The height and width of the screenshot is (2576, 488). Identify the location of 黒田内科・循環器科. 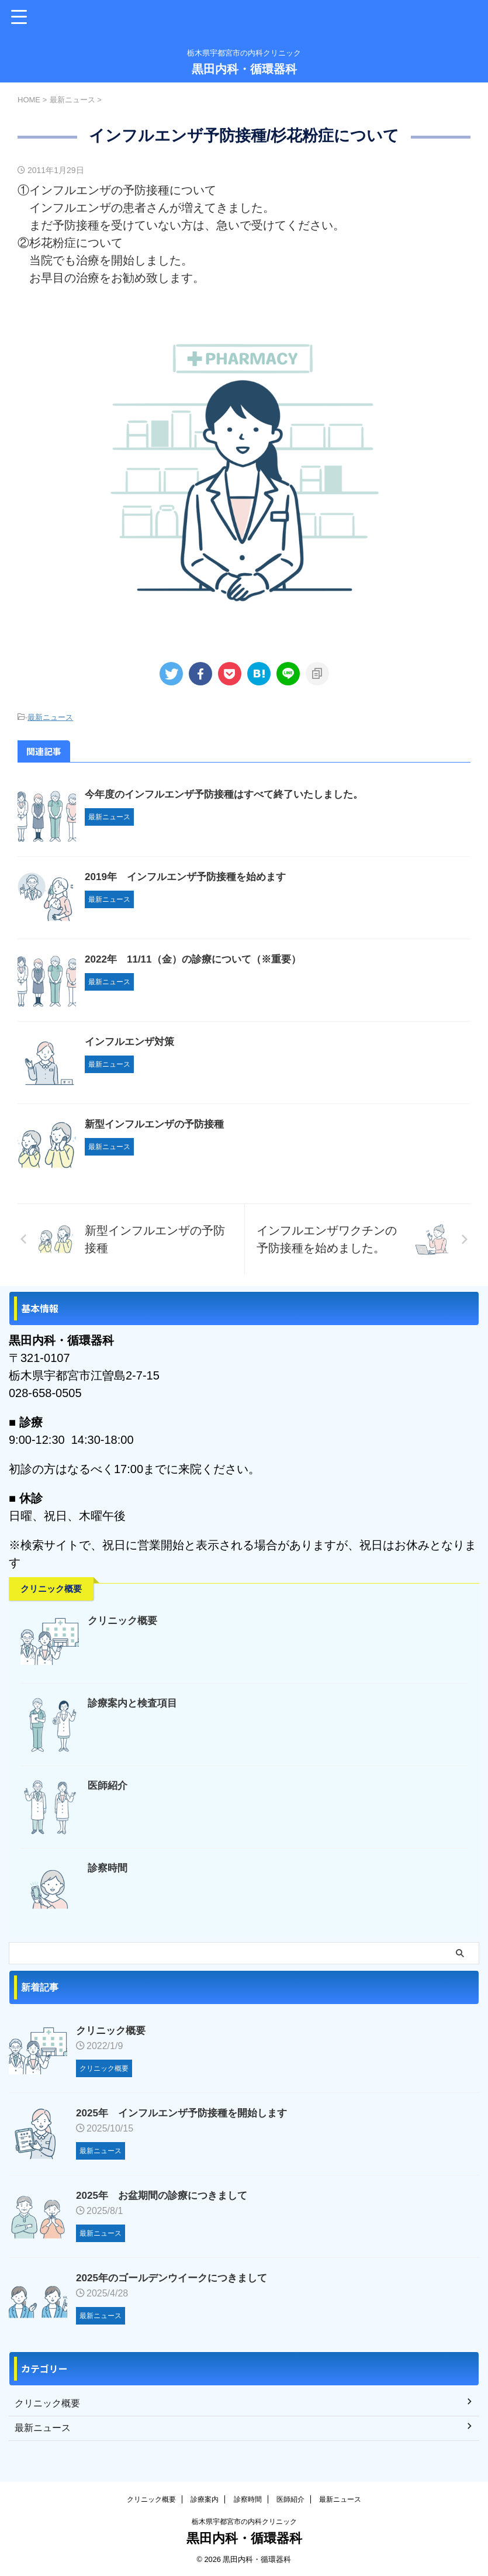
(244, 69).